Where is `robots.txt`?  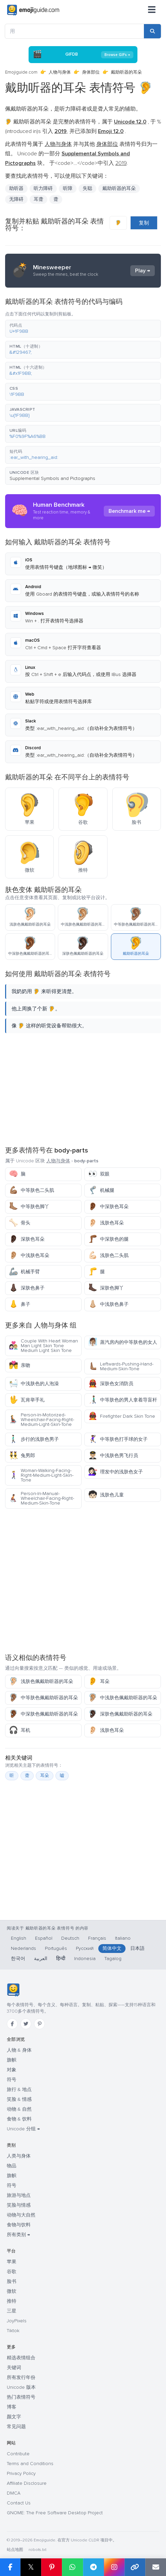 robots.txt is located at coordinates (37, 2549).